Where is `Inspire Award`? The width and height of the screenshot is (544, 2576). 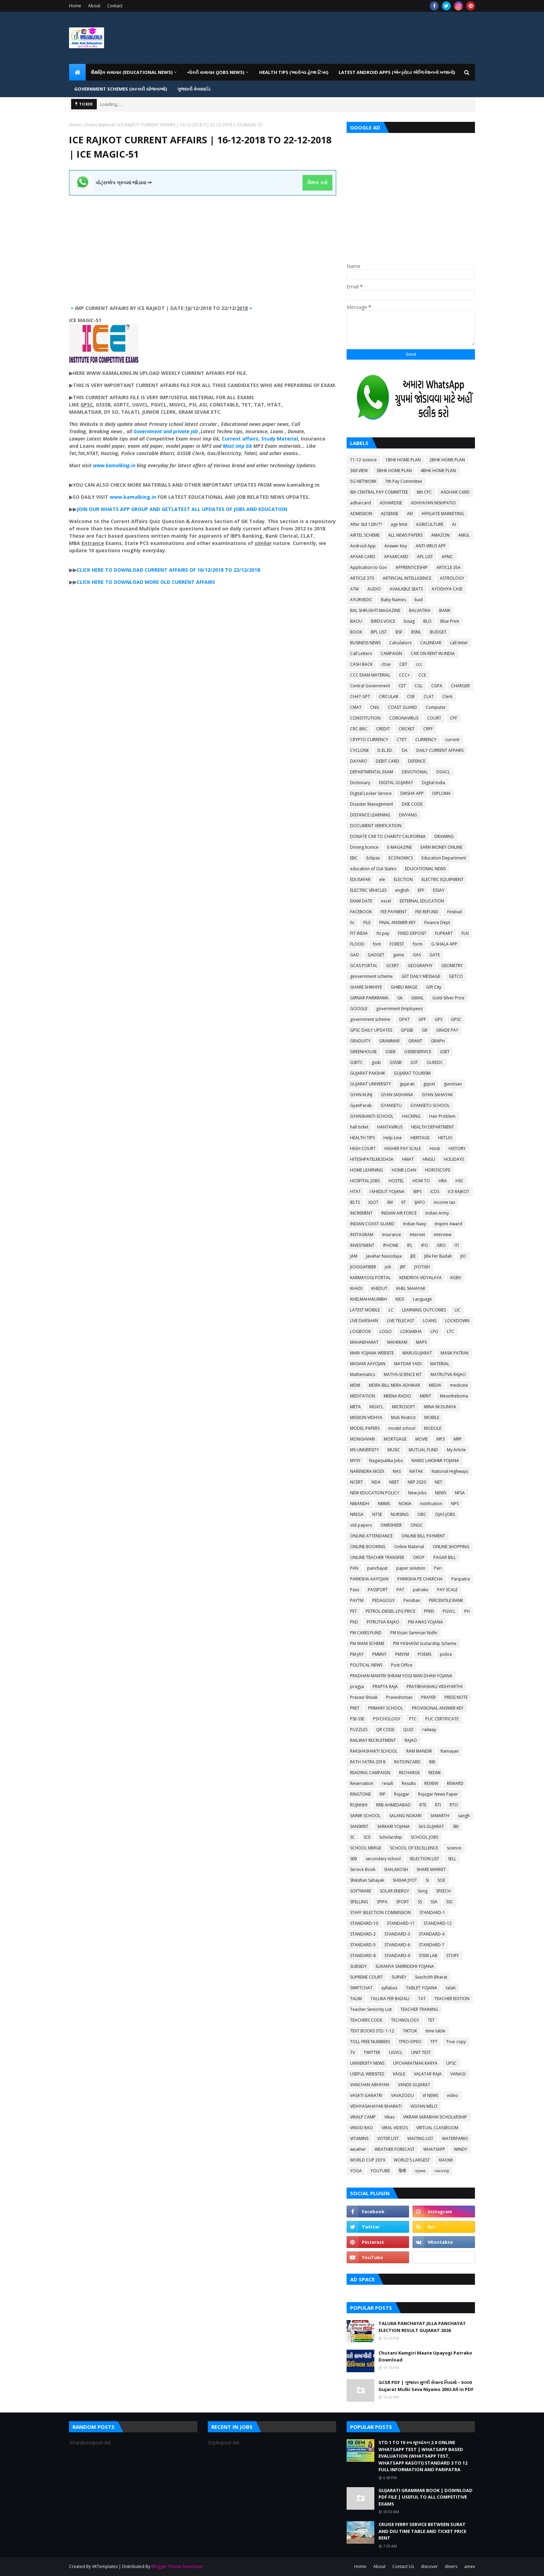 Inspire Award is located at coordinates (448, 1224).